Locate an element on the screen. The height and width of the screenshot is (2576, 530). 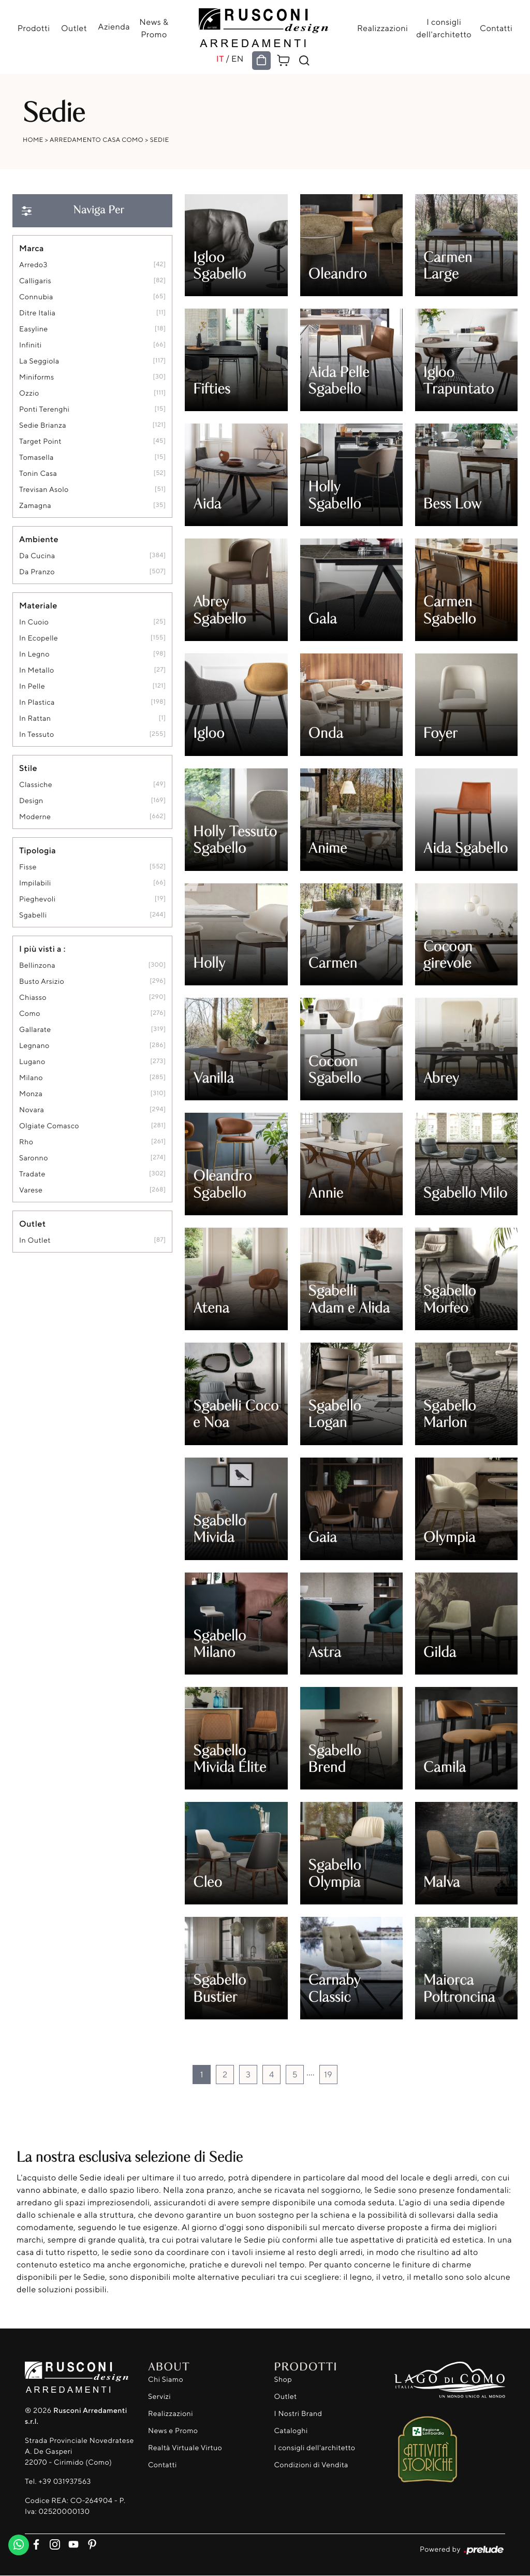
in rattan is located at coordinates (35, 718).